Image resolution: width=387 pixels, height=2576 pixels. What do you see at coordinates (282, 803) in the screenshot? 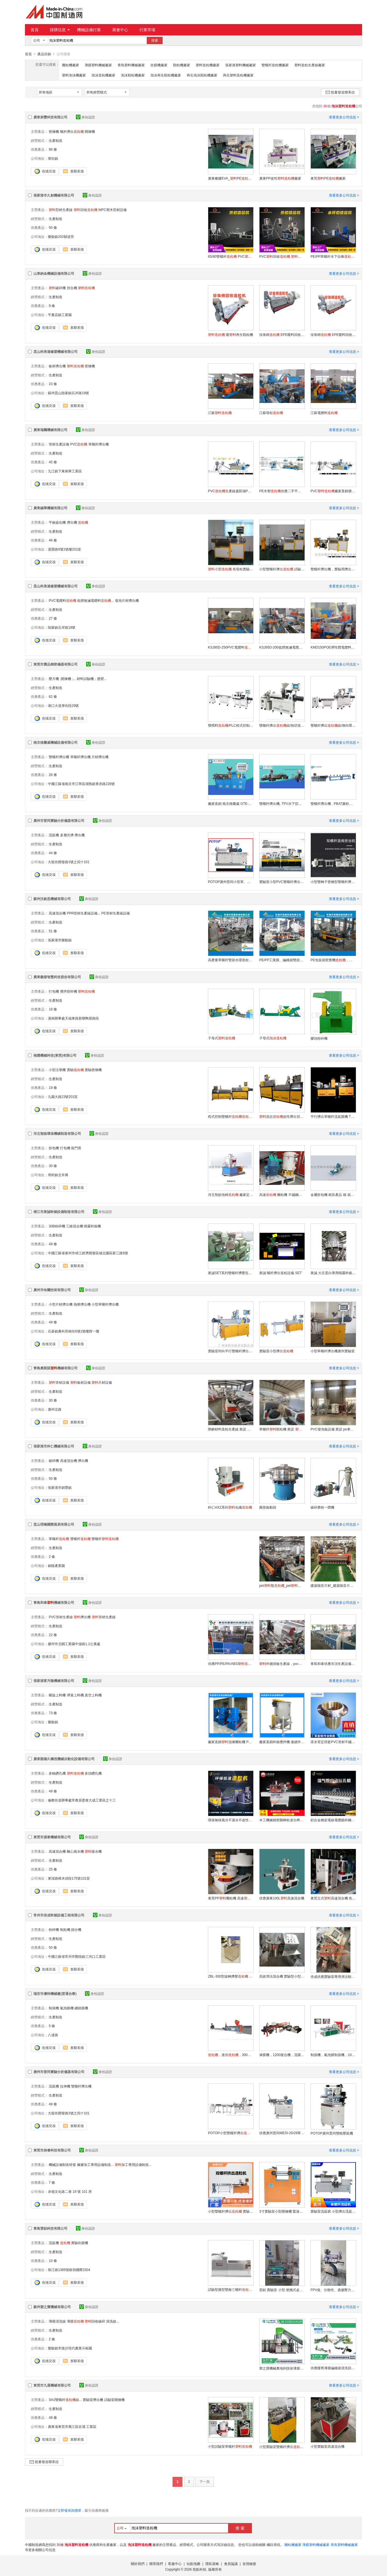
I see `雙螺杆擠出機, TPV水下切粒機, TPU擠出` at bounding box center [282, 803].